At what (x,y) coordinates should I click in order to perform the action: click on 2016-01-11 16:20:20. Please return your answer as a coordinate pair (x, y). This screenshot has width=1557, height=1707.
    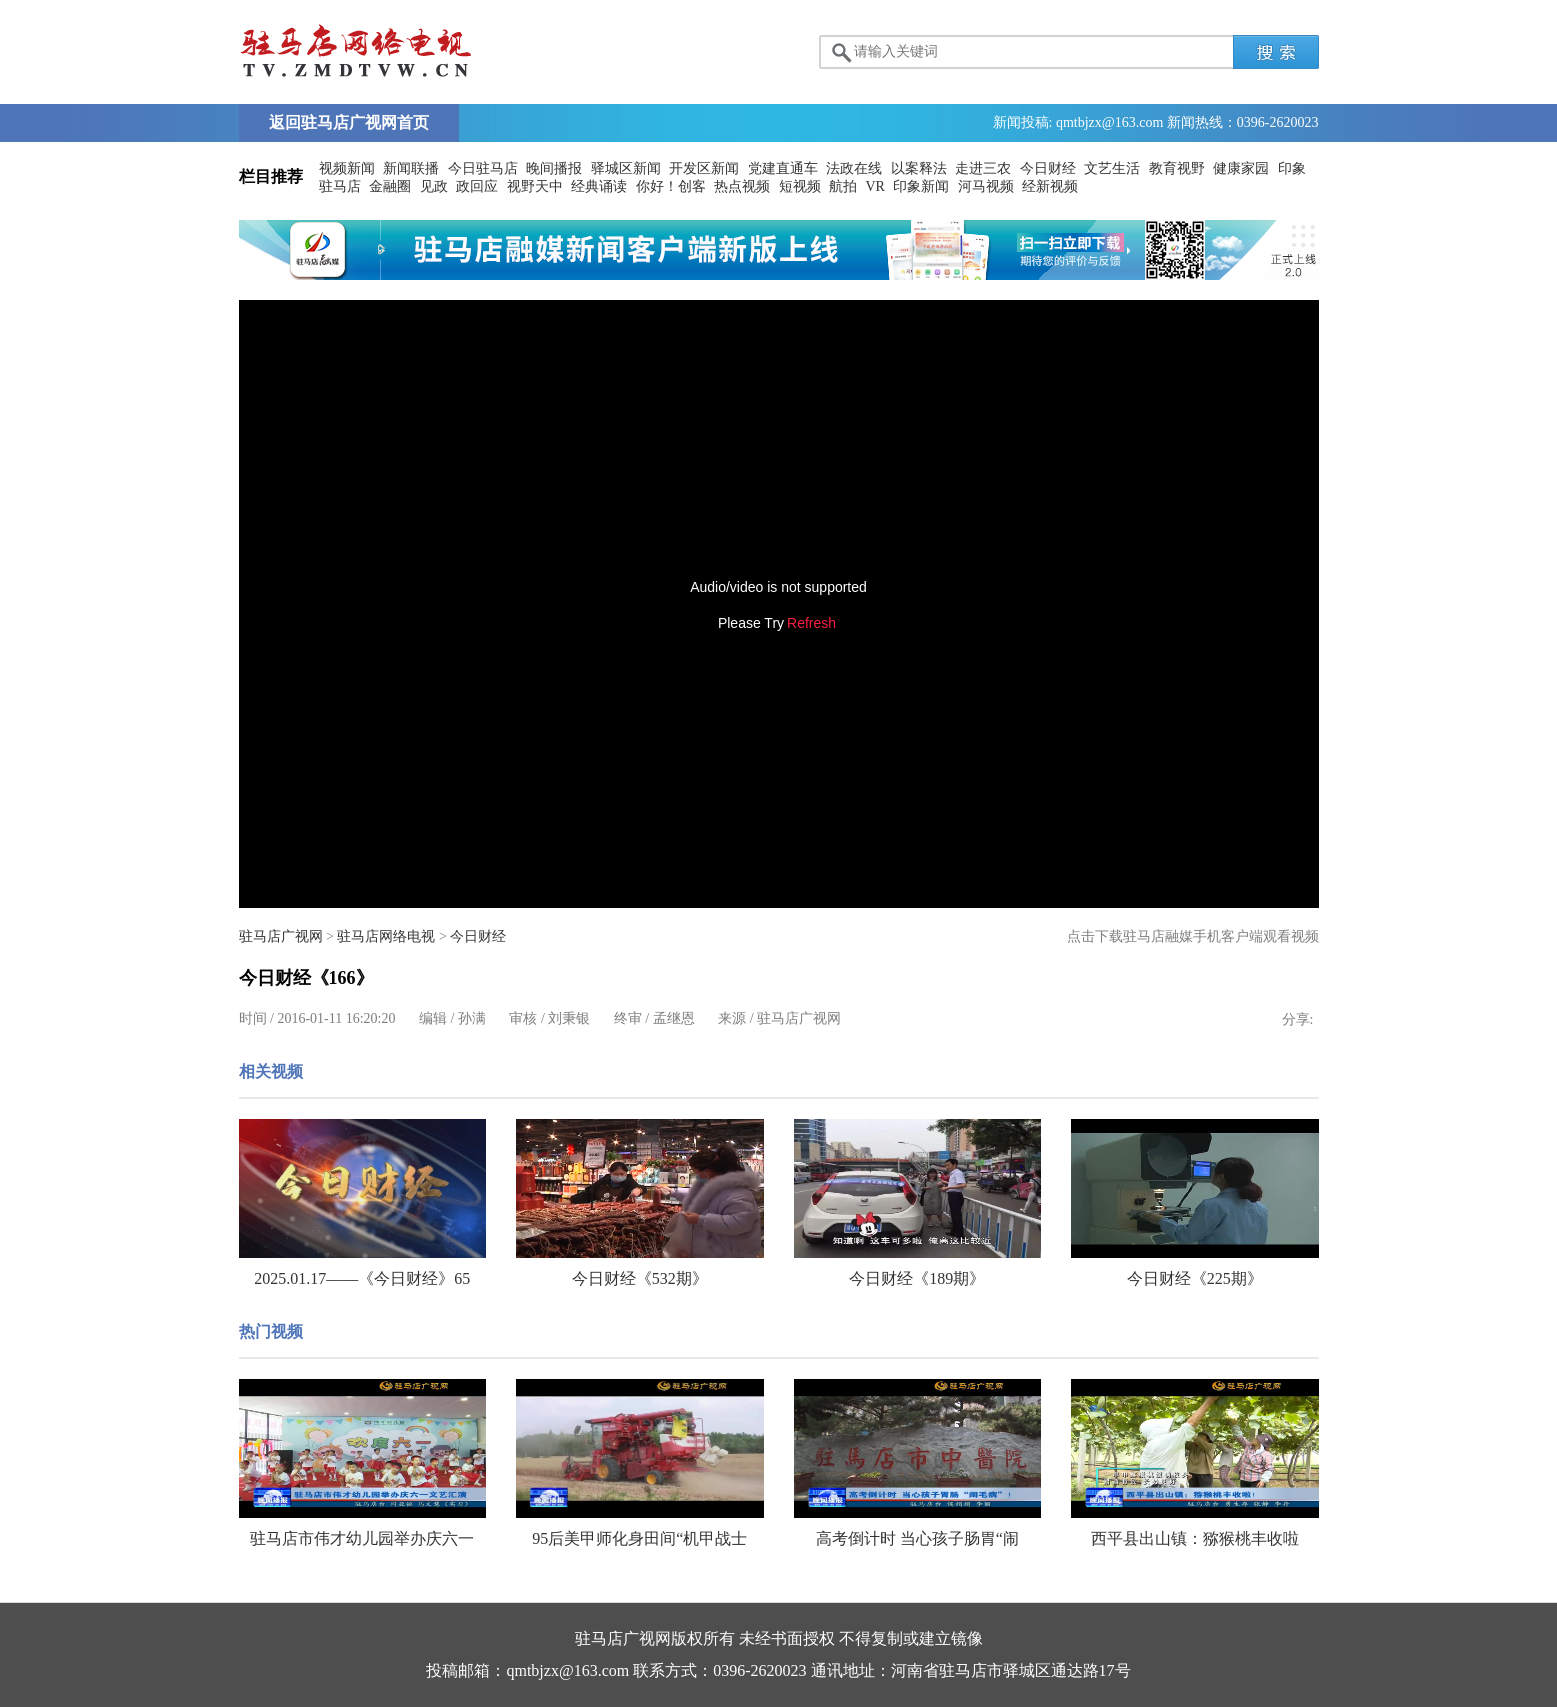
    Looking at the image, I should click on (336, 1018).